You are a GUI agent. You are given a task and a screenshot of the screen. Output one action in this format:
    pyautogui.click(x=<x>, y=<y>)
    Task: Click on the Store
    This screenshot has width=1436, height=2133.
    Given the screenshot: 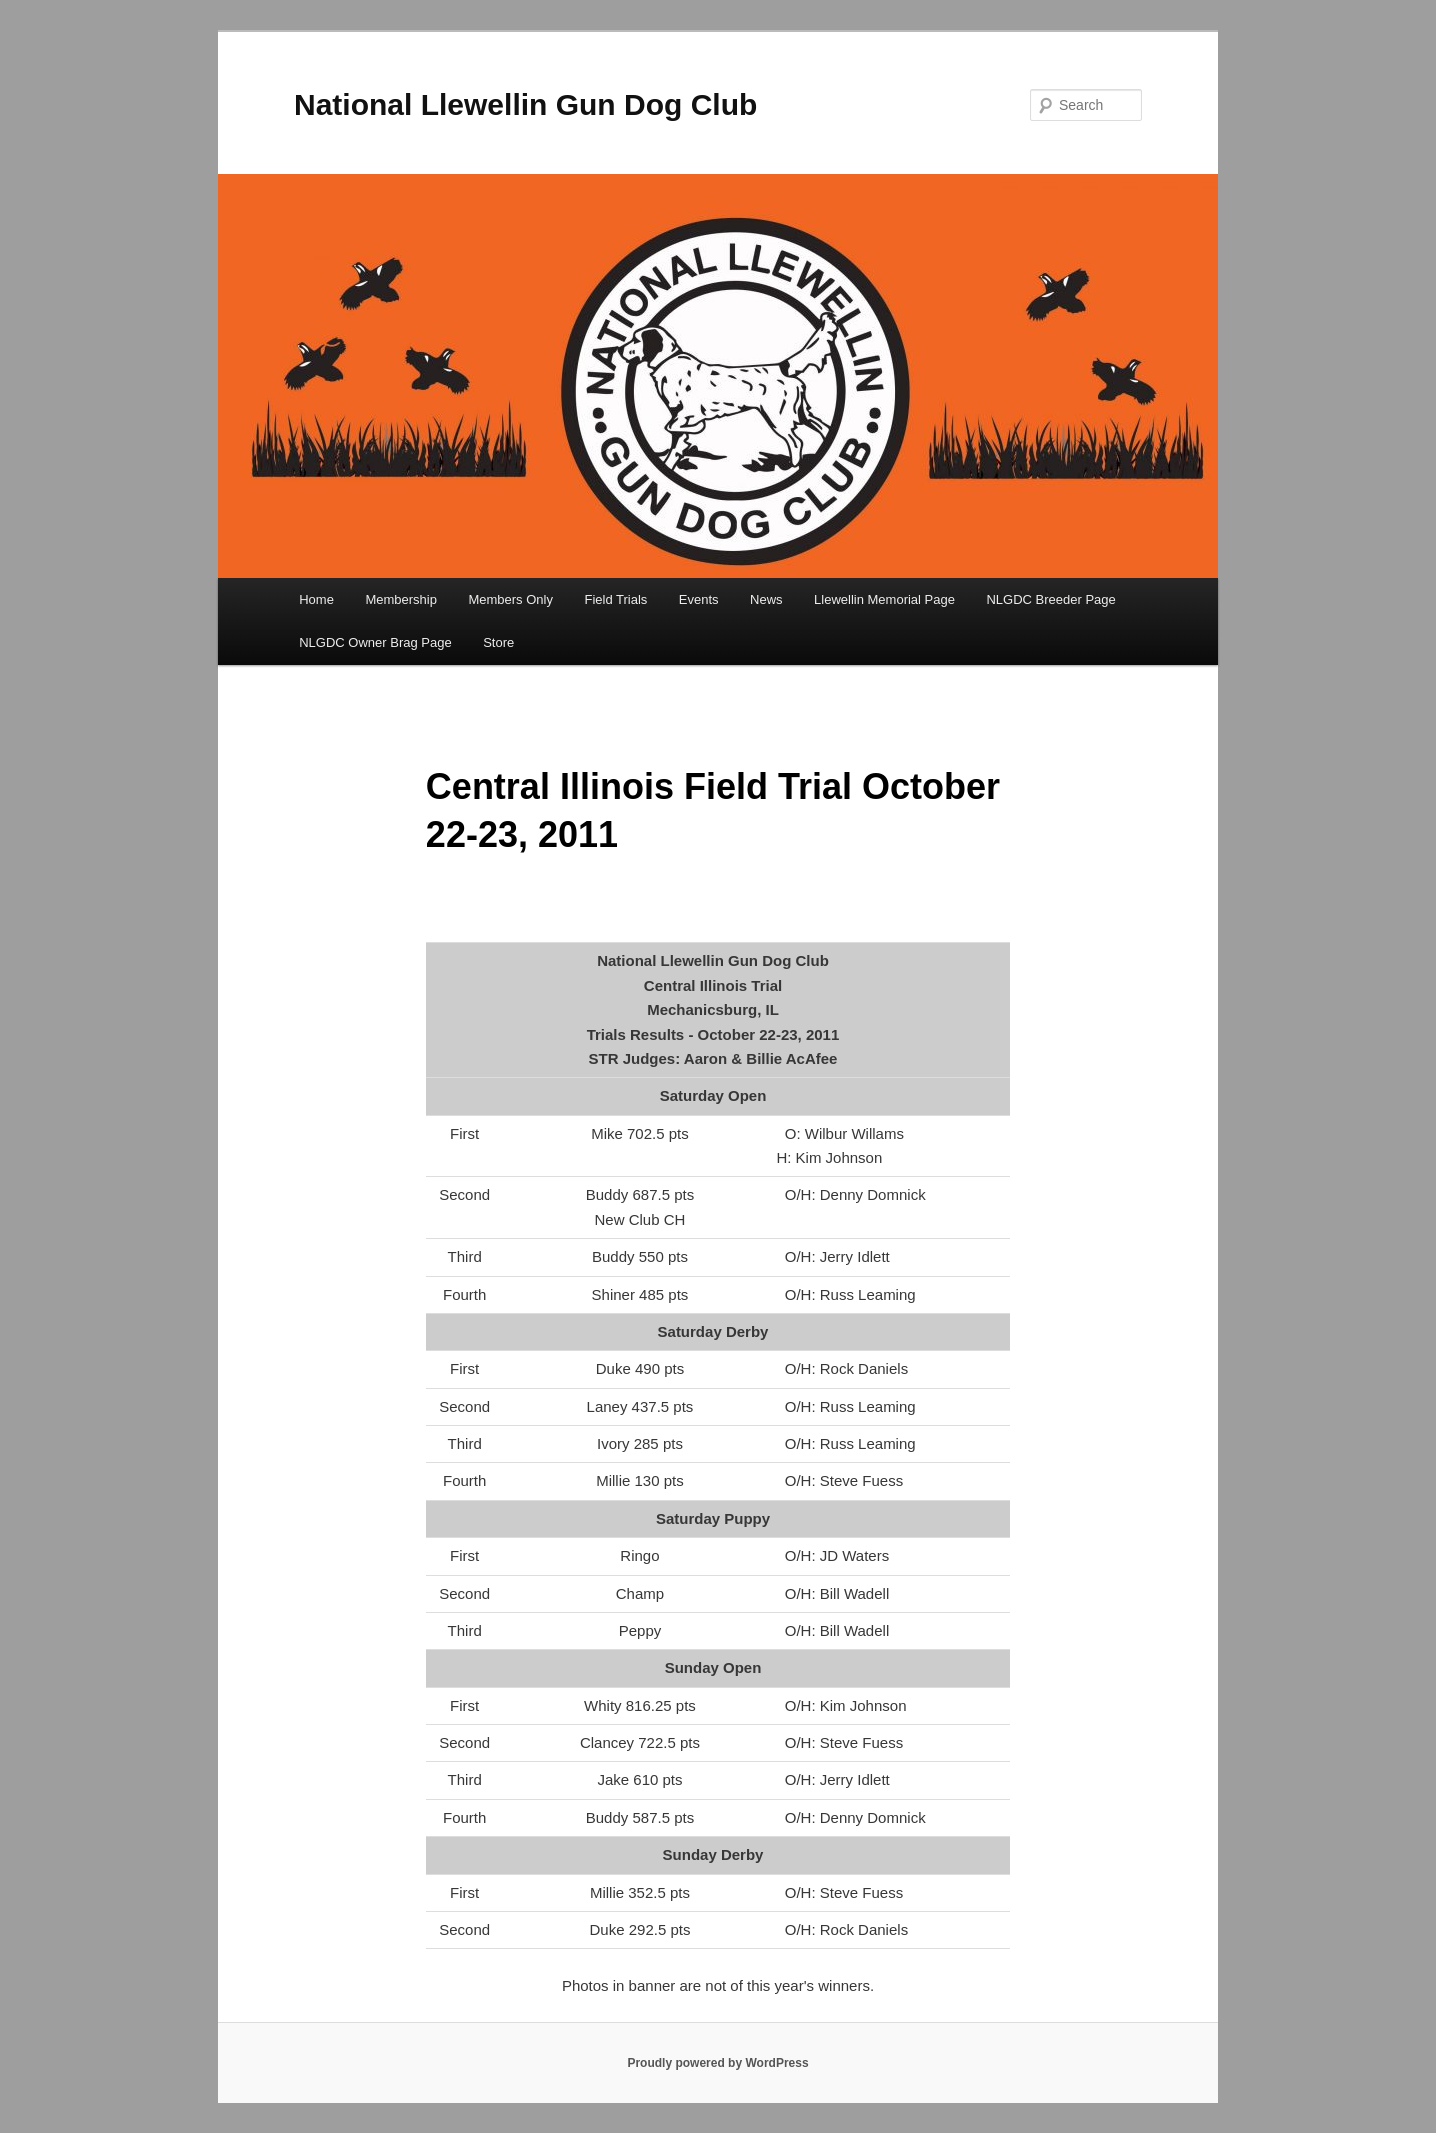 What is the action you would take?
    pyautogui.click(x=498, y=642)
    